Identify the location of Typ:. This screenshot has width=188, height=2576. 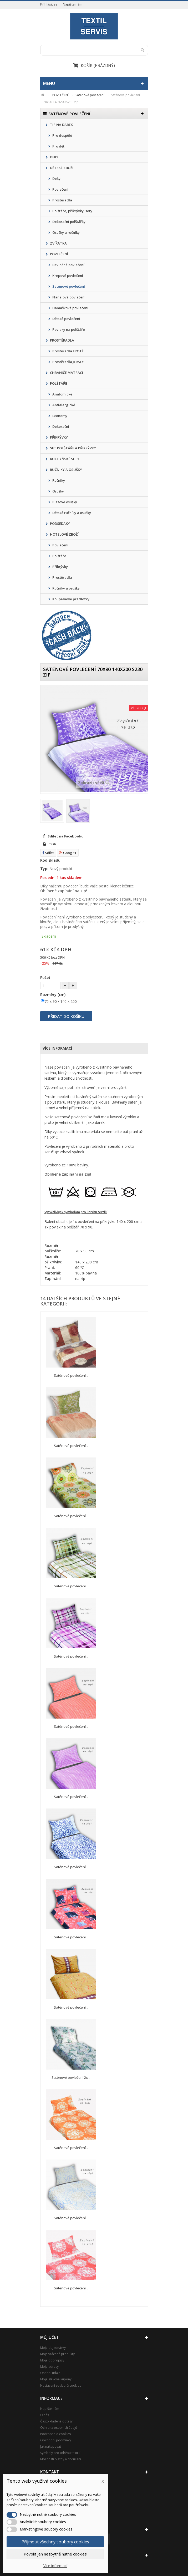
(44, 868).